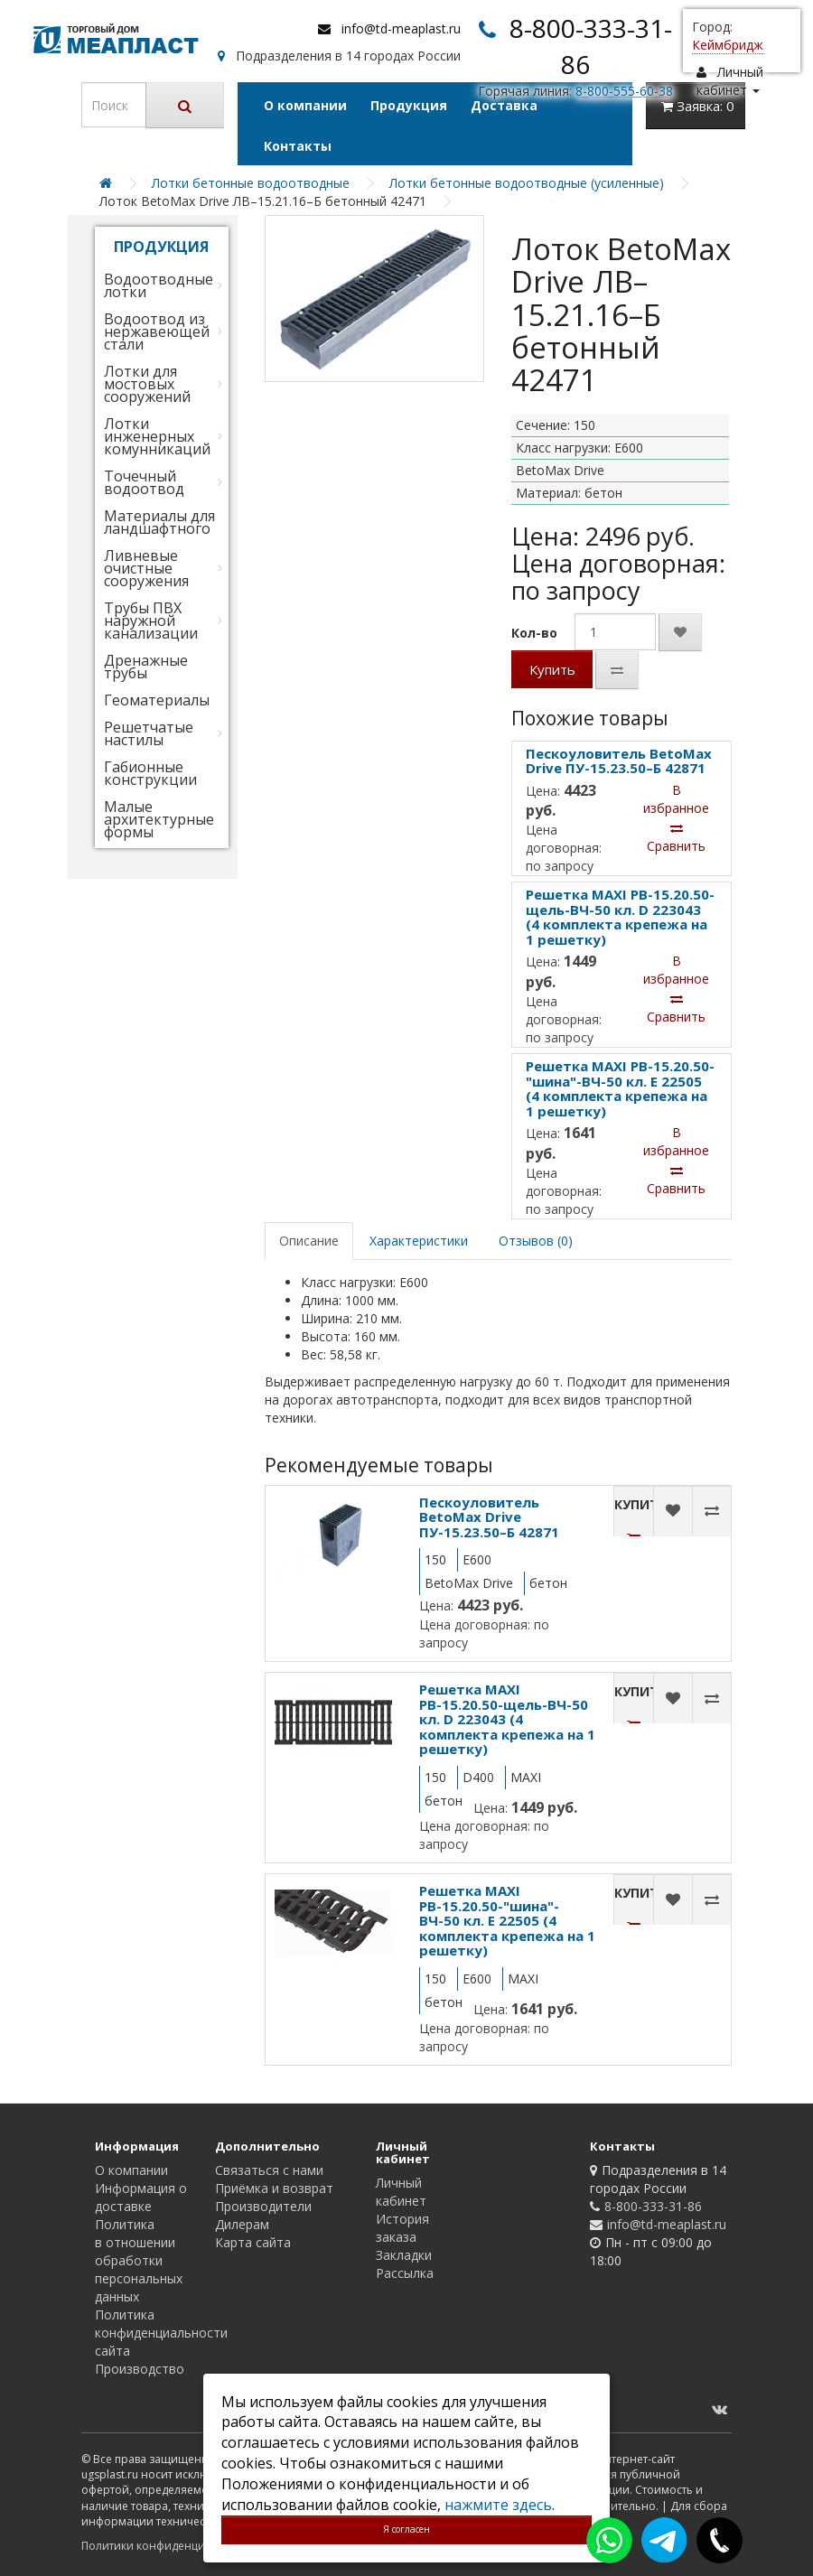  I want to click on Личный кабинет, so click(401, 2191).